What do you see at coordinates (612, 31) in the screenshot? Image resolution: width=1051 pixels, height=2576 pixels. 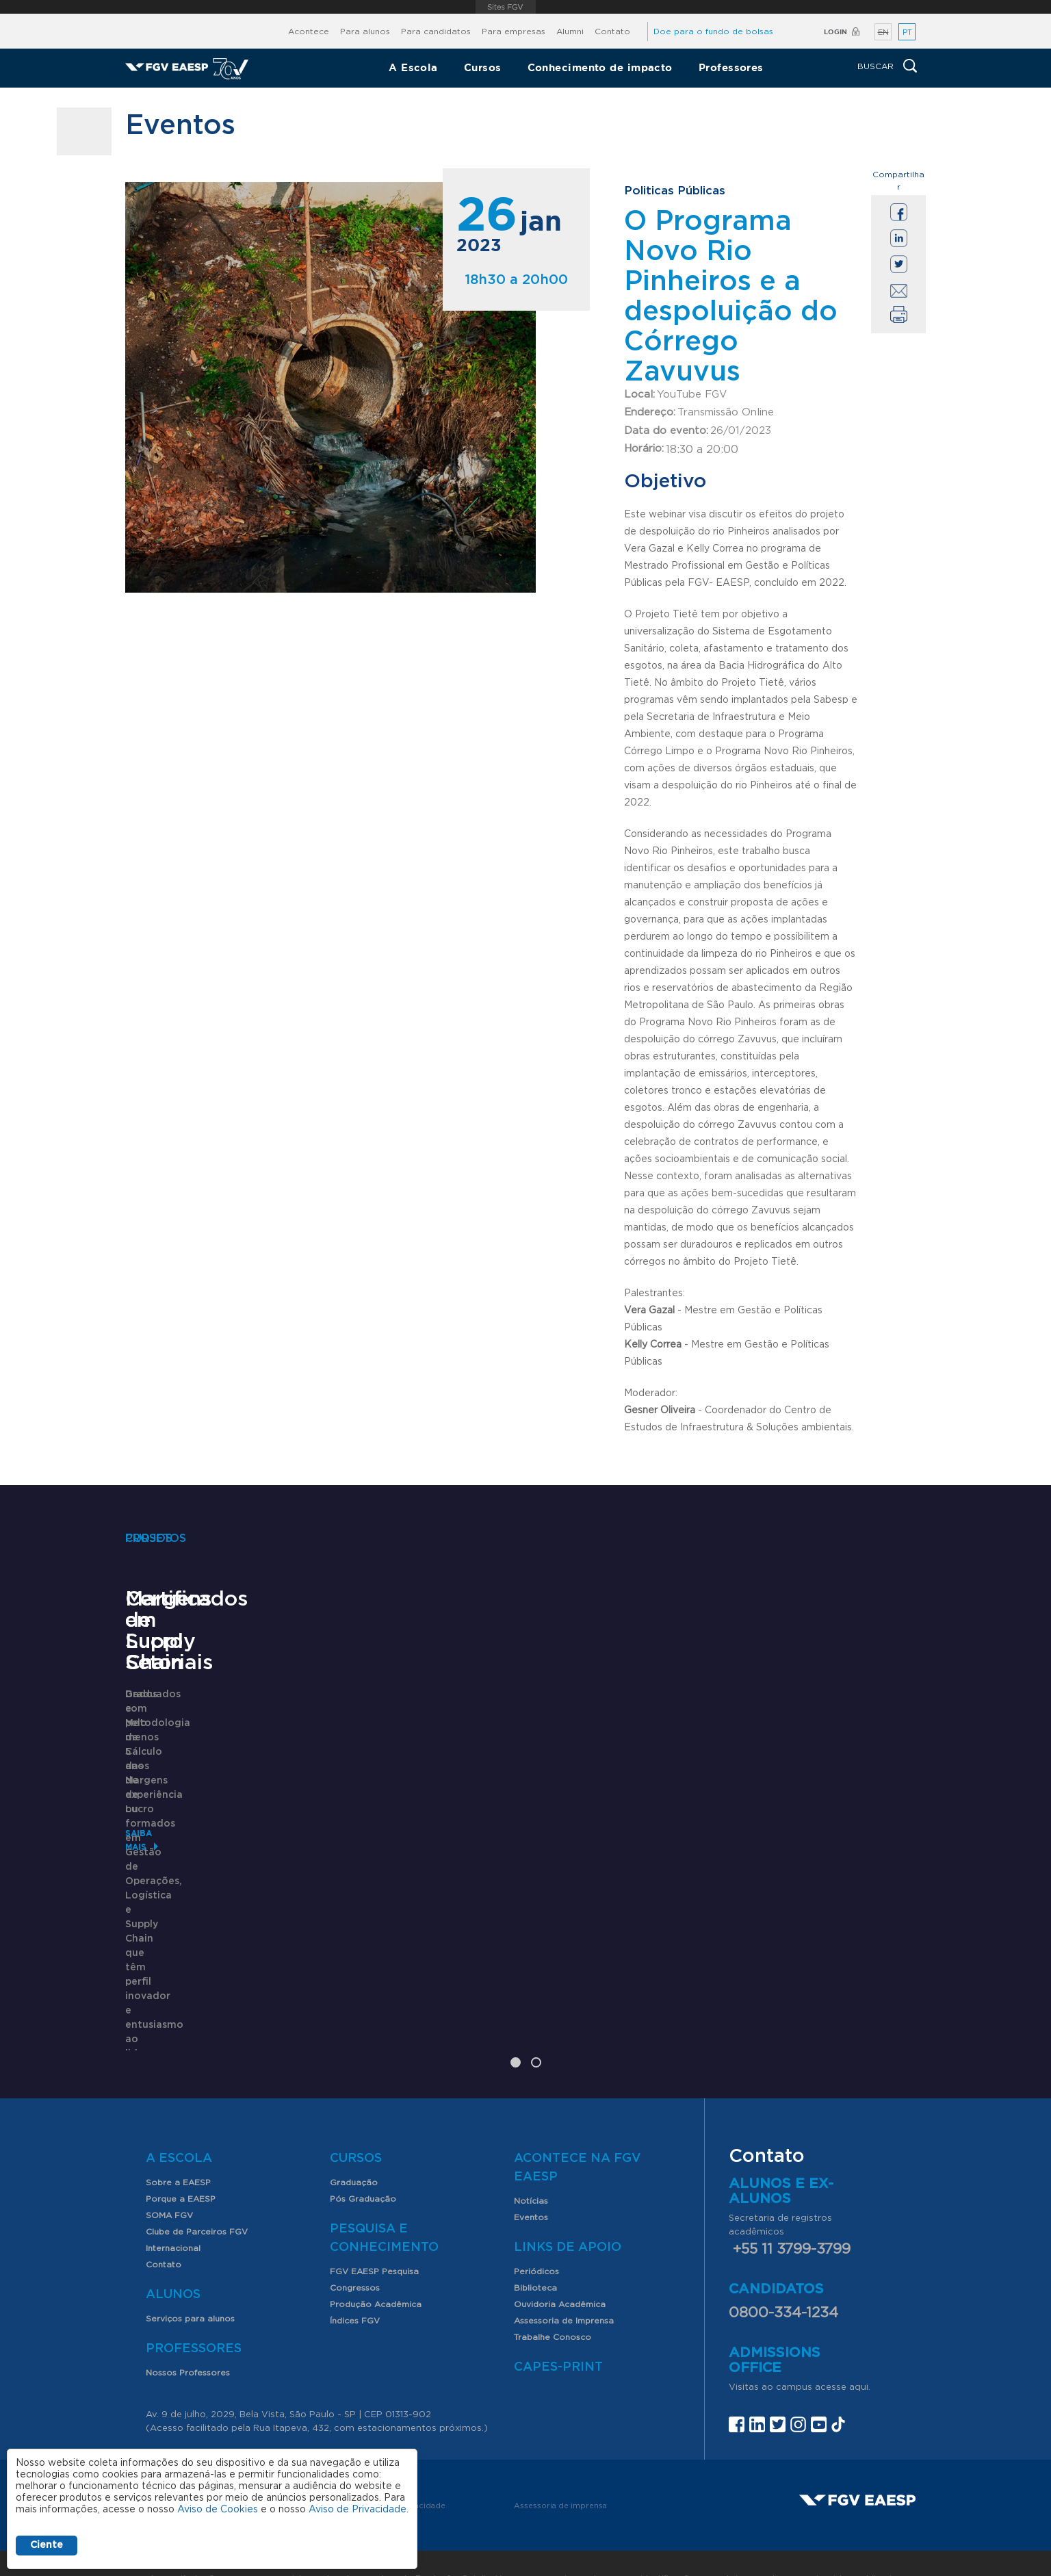 I see `Contato` at bounding box center [612, 31].